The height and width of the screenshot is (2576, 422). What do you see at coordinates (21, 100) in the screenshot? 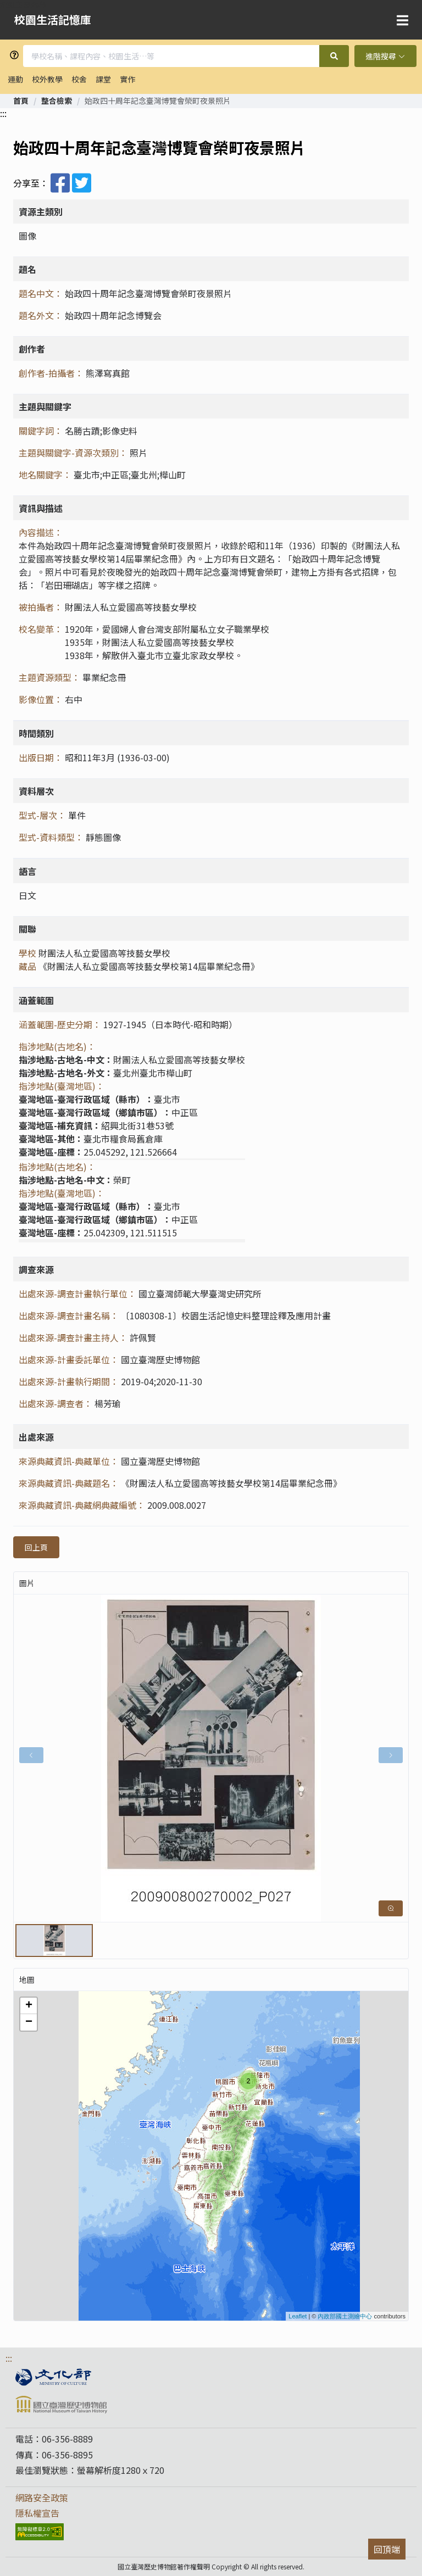
I see `[link]` at bounding box center [21, 100].